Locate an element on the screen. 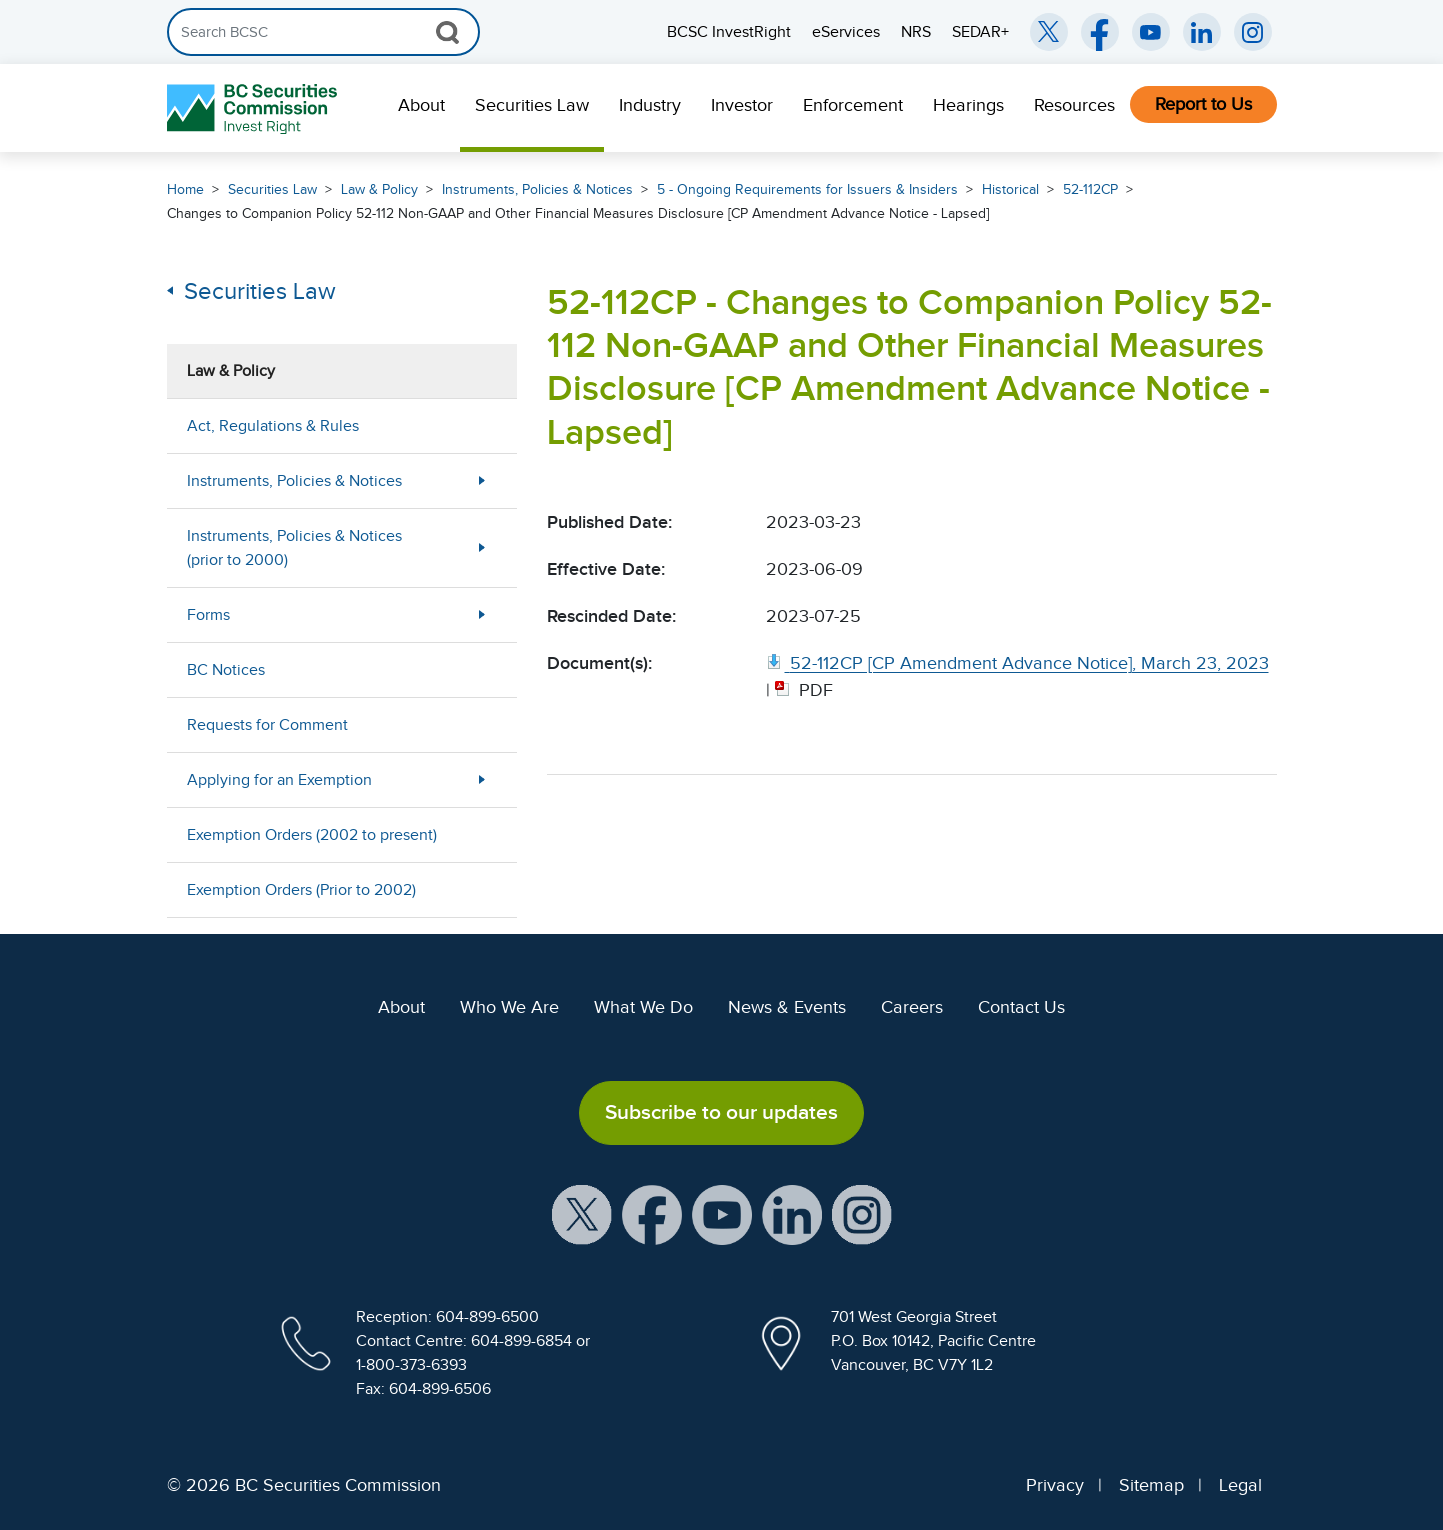  [BCSC Facebook Page (opens in new window)] is located at coordinates (1100, 32).